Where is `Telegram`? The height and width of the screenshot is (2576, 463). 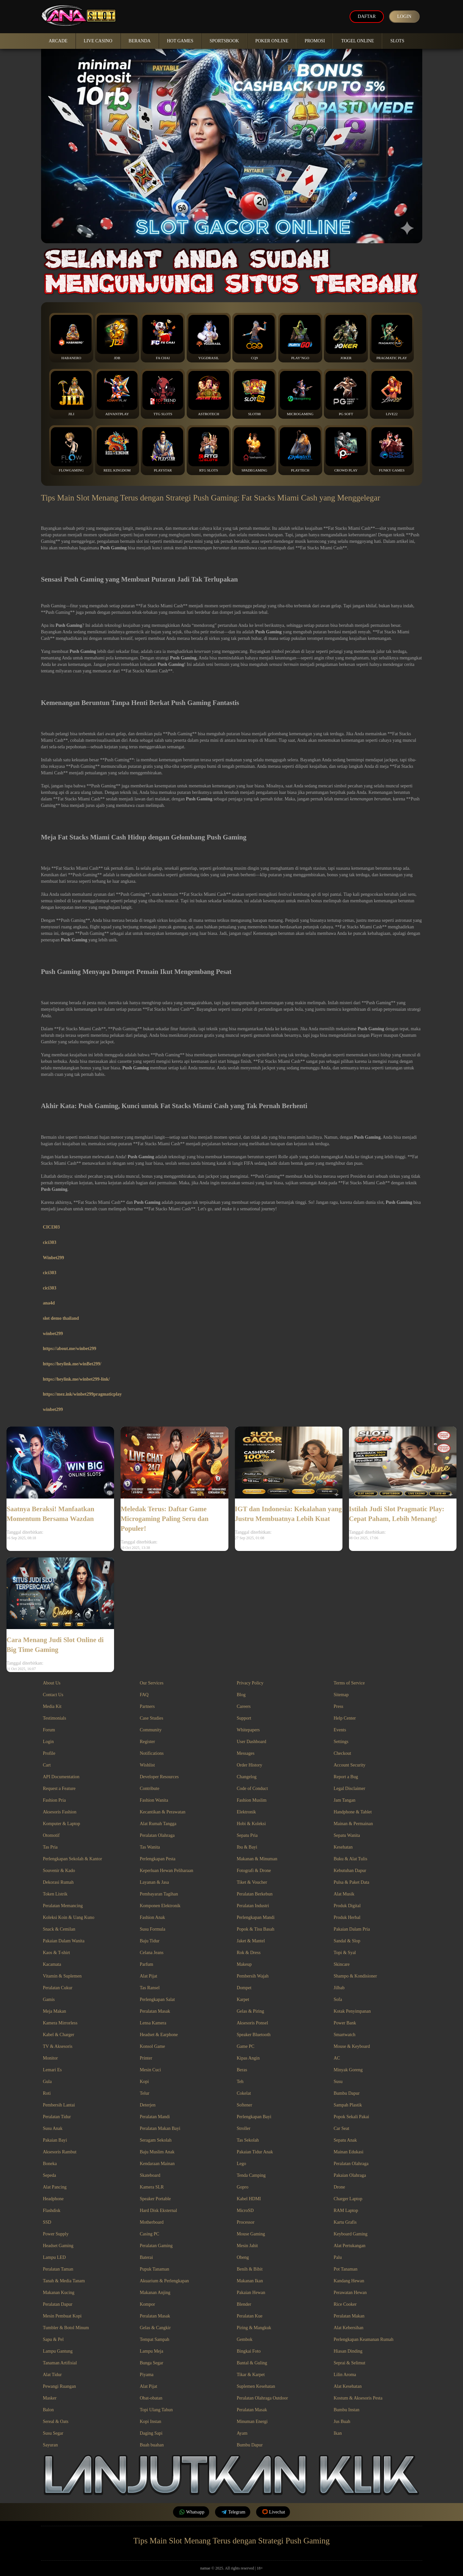 Telegram is located at coordinates (232, 2512).